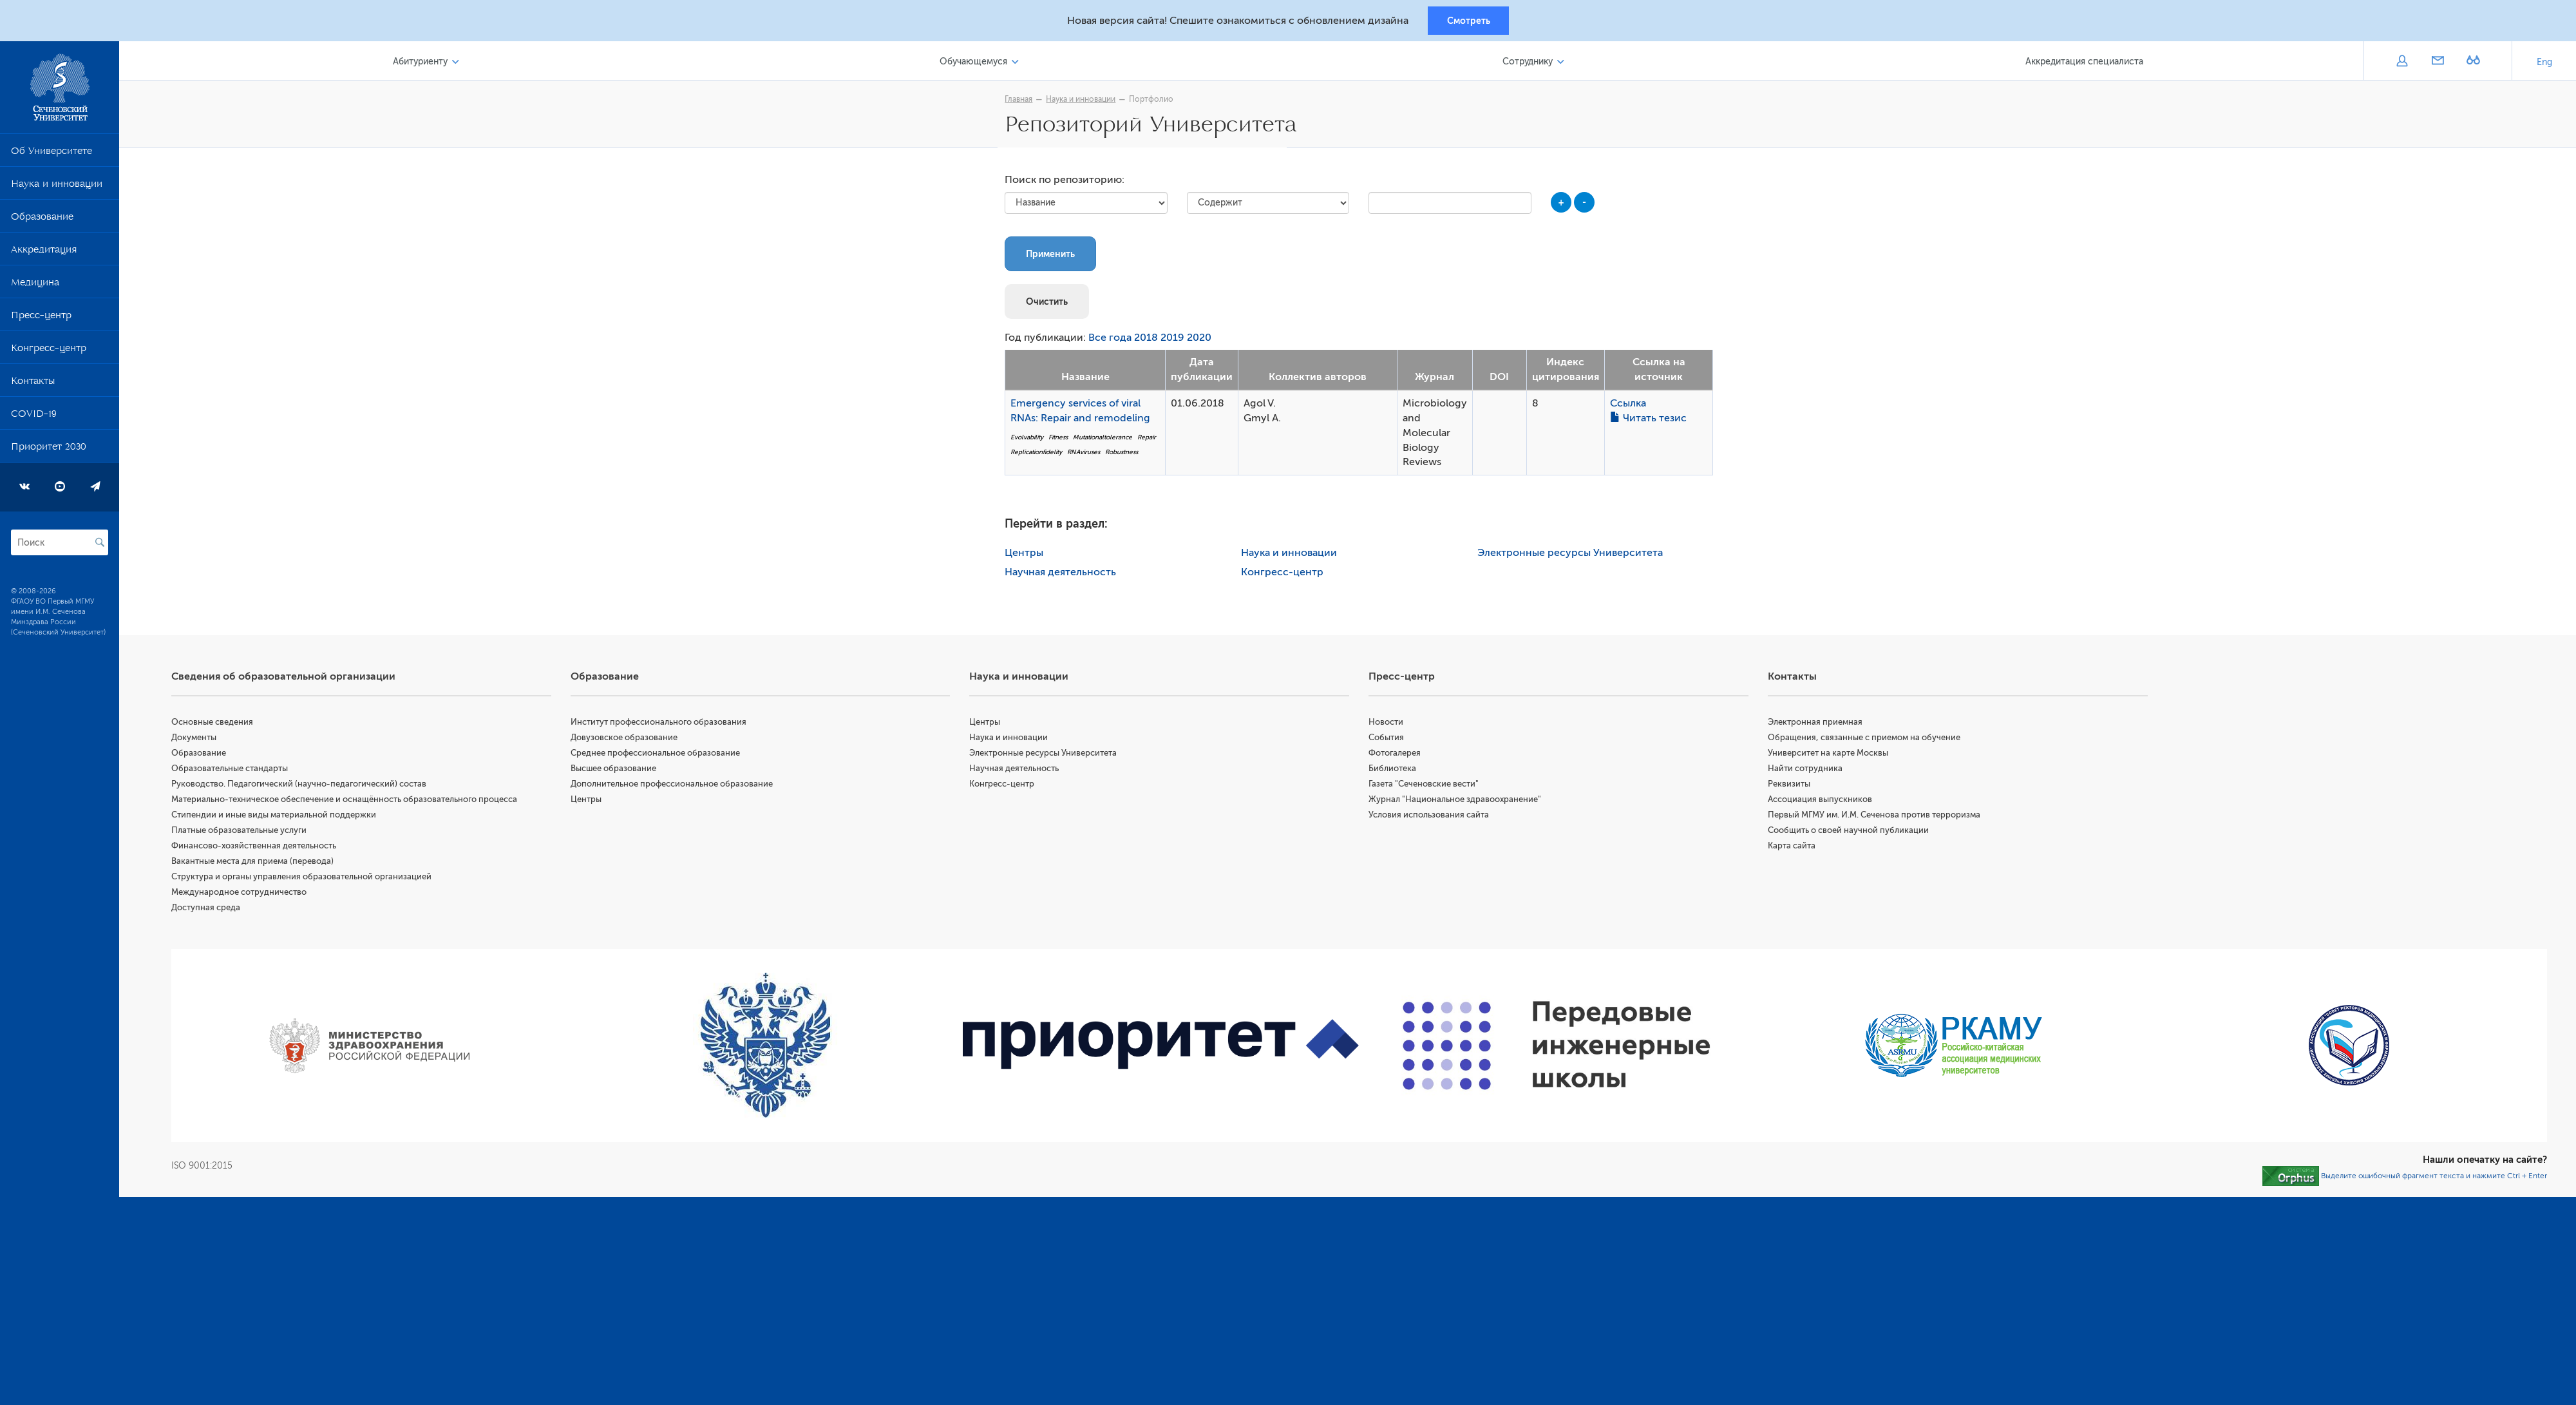  What do you see at coordinates (1791, 786) in the screenshot?
I see `Реквизиты` at bounding box center [1791, 786].